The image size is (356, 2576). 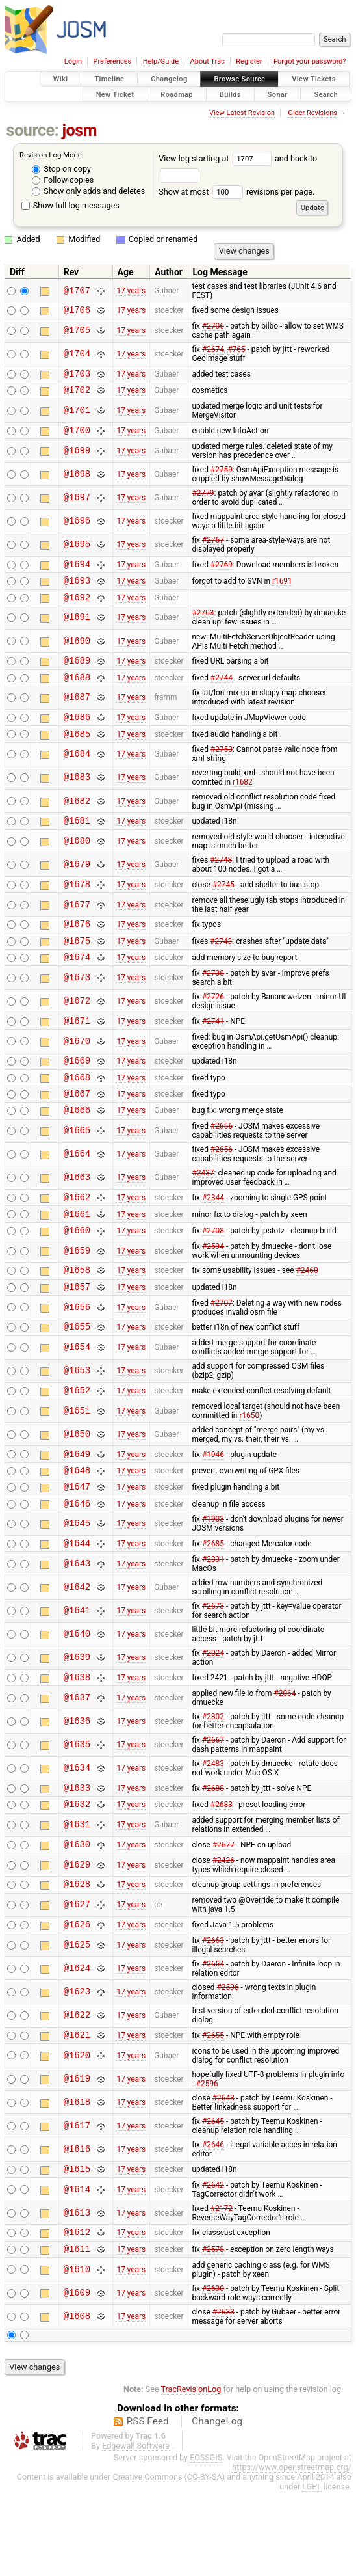 What do you see at coordinates (213, 1293) in the screenshot?
I see `#2594` at bounding box center [213, 1293].